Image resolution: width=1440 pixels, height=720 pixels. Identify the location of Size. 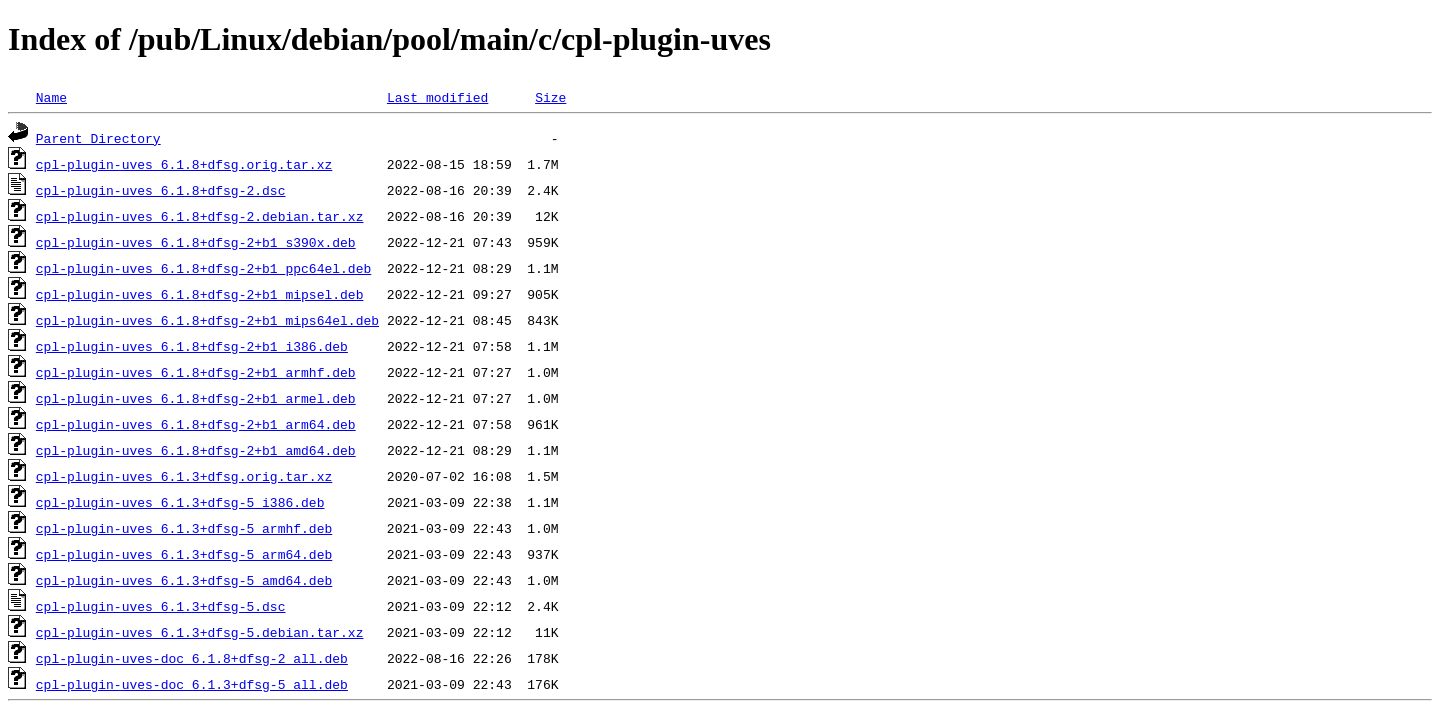
(550, 97).